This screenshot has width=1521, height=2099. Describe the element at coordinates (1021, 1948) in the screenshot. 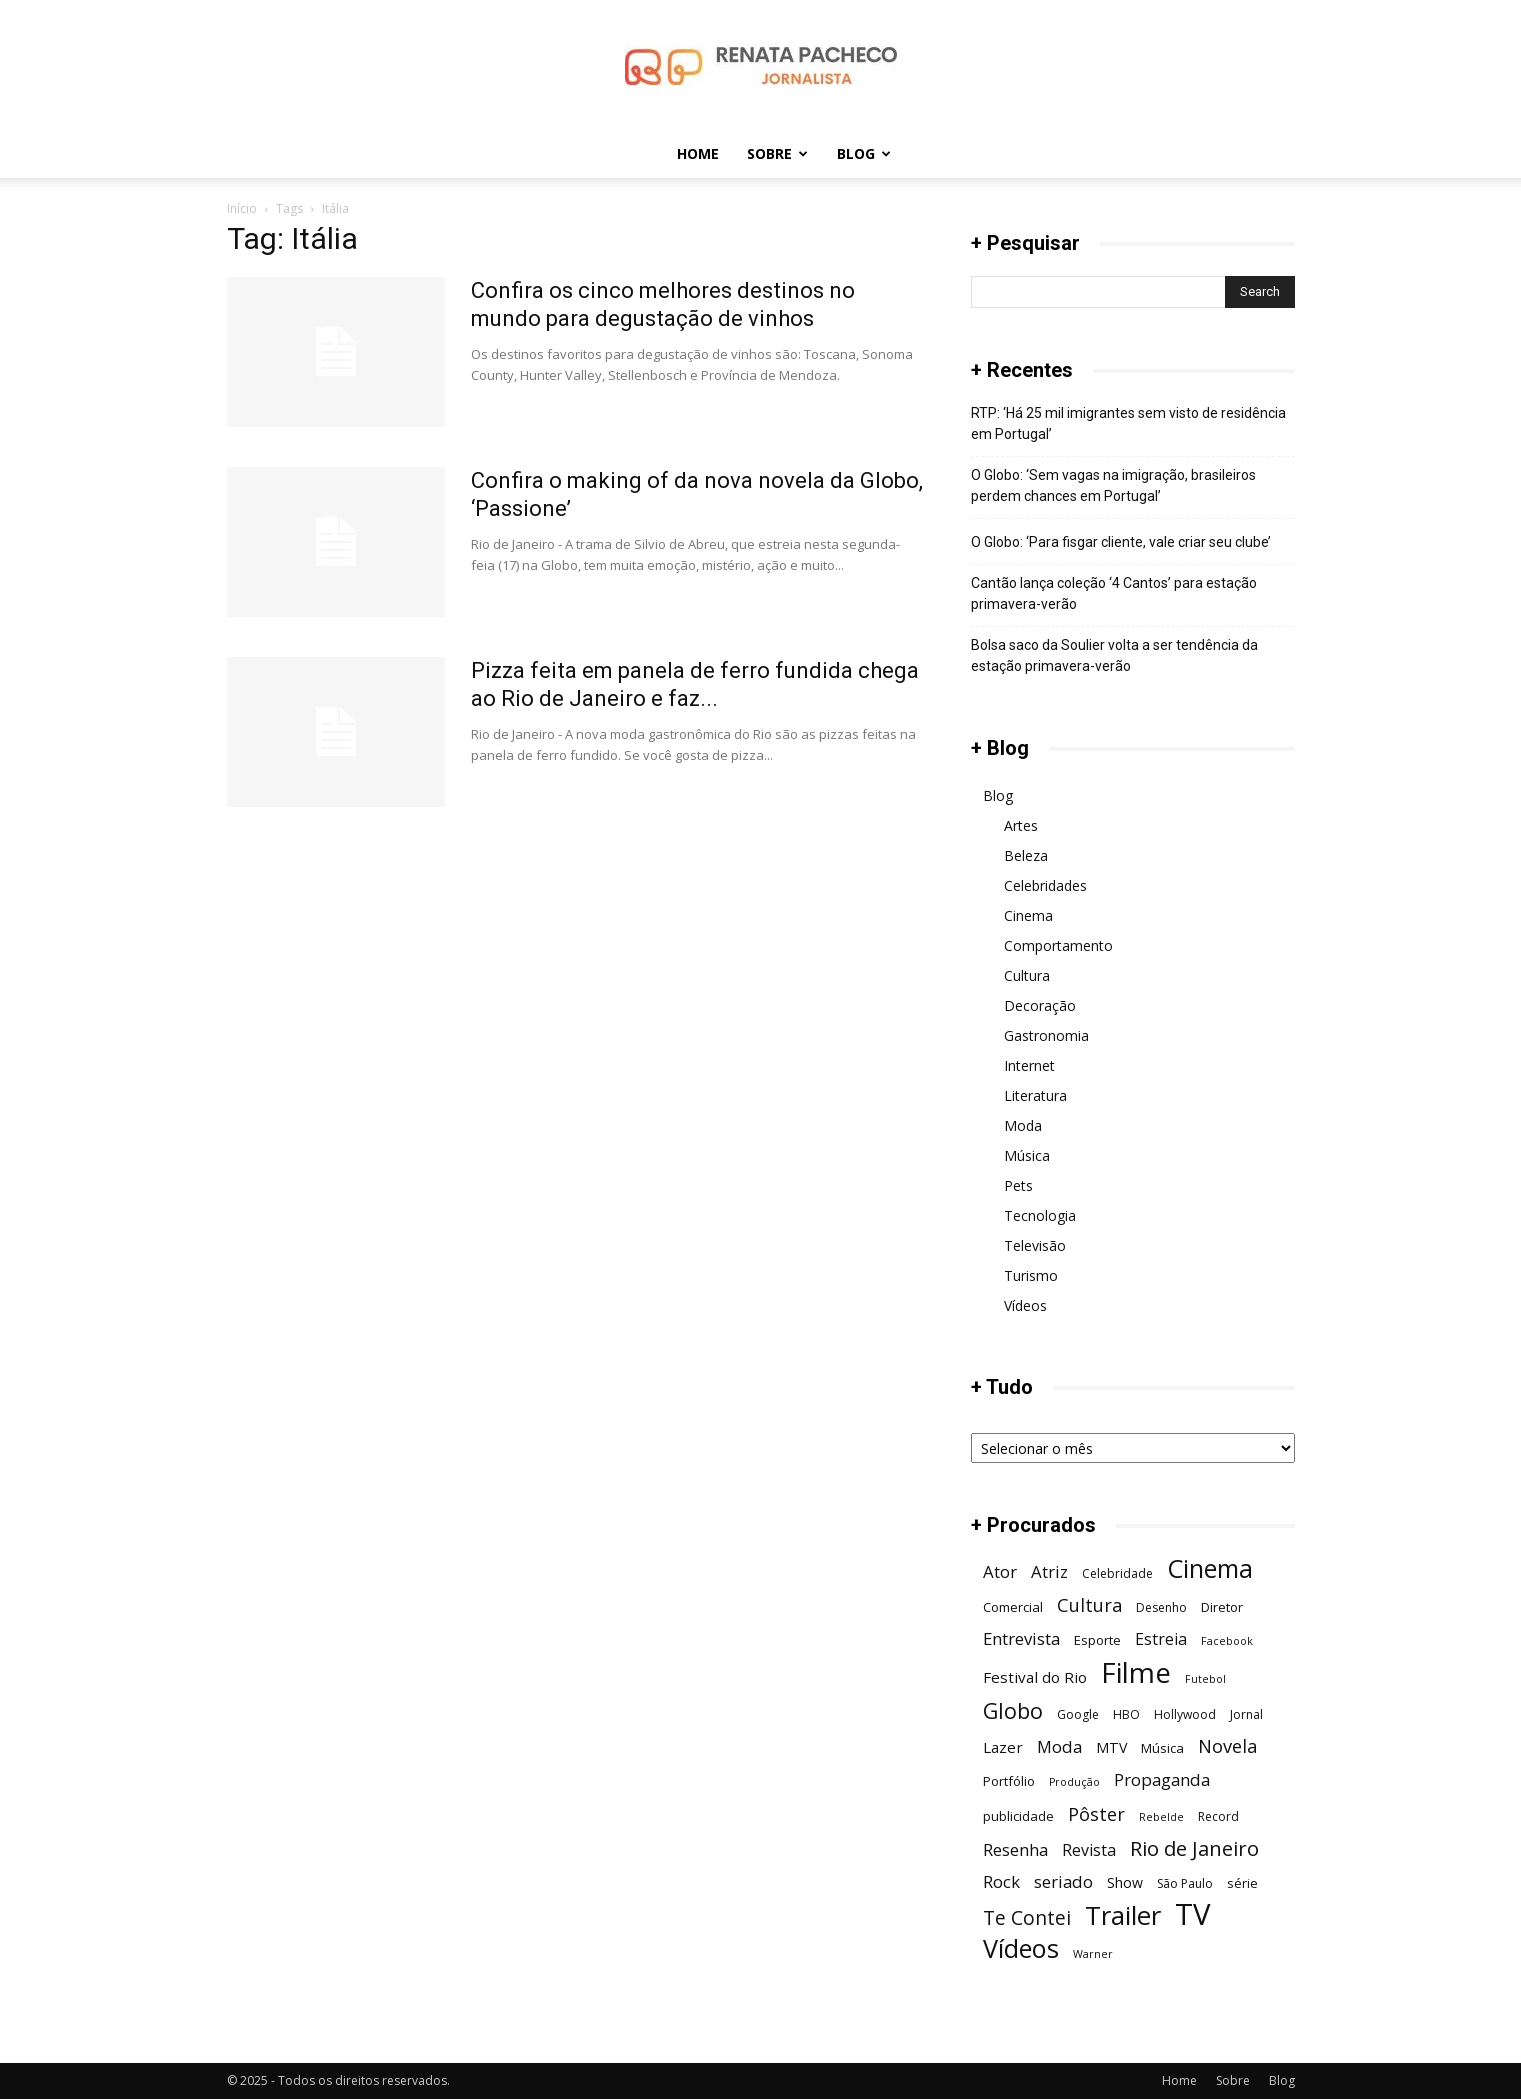

I see `Vídeos [Vídeos (30 itens)]` at that location.